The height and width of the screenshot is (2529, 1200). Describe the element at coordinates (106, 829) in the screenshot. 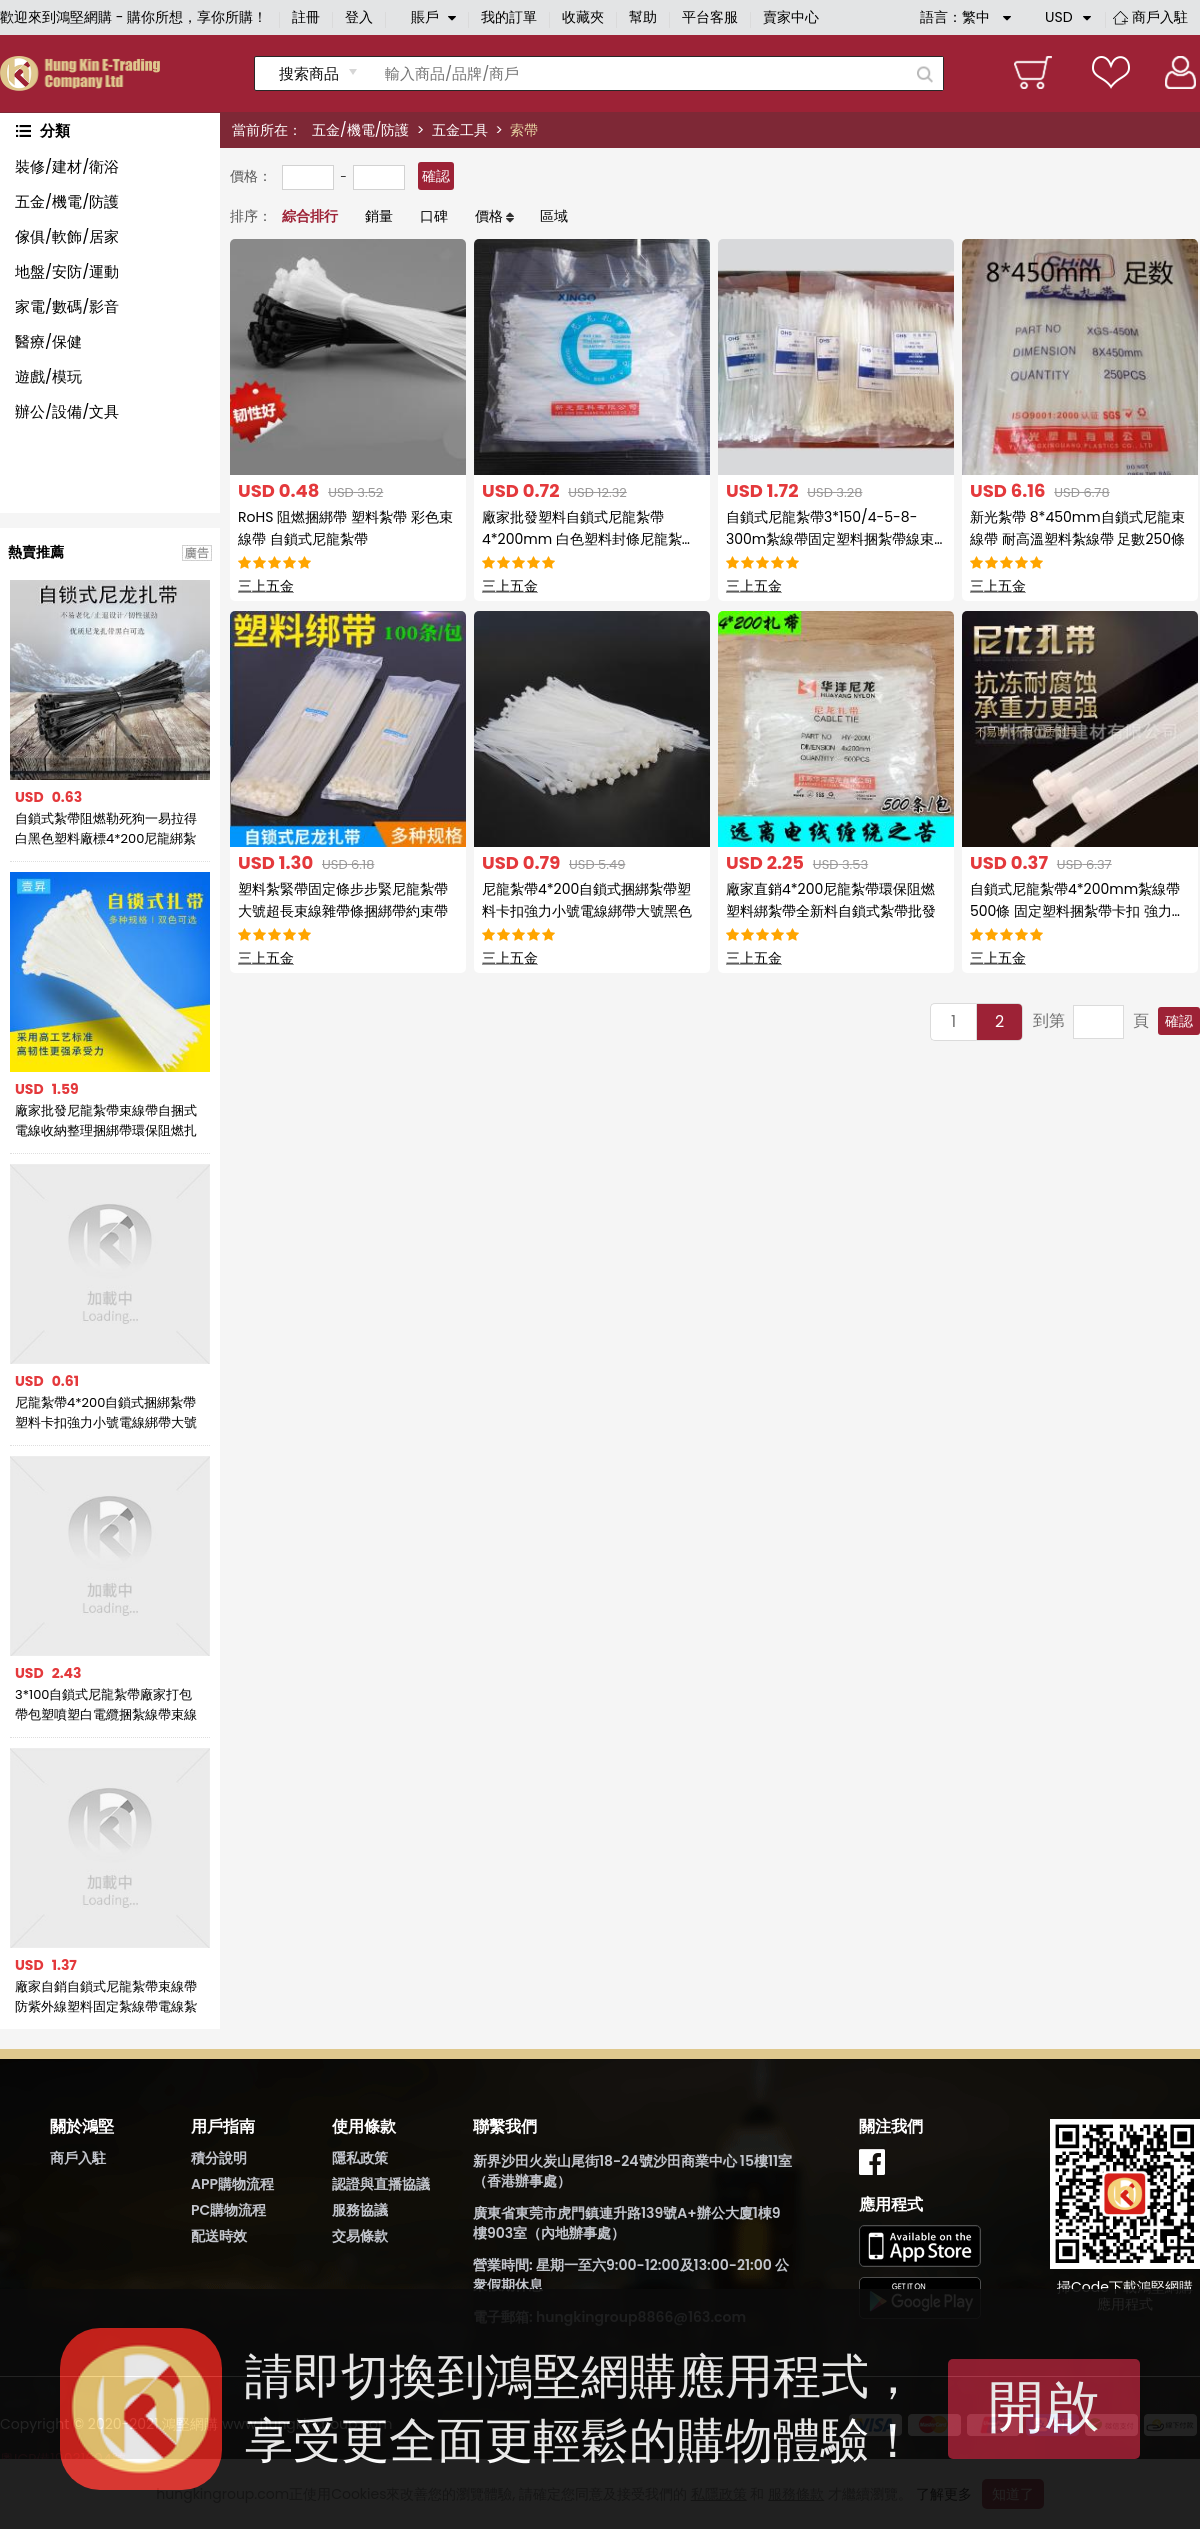

I see `自鎖式紮帶阻燃勒死狗一易拉得白黑色塑料廠標4*200尼龍綁紮帶` at that location.